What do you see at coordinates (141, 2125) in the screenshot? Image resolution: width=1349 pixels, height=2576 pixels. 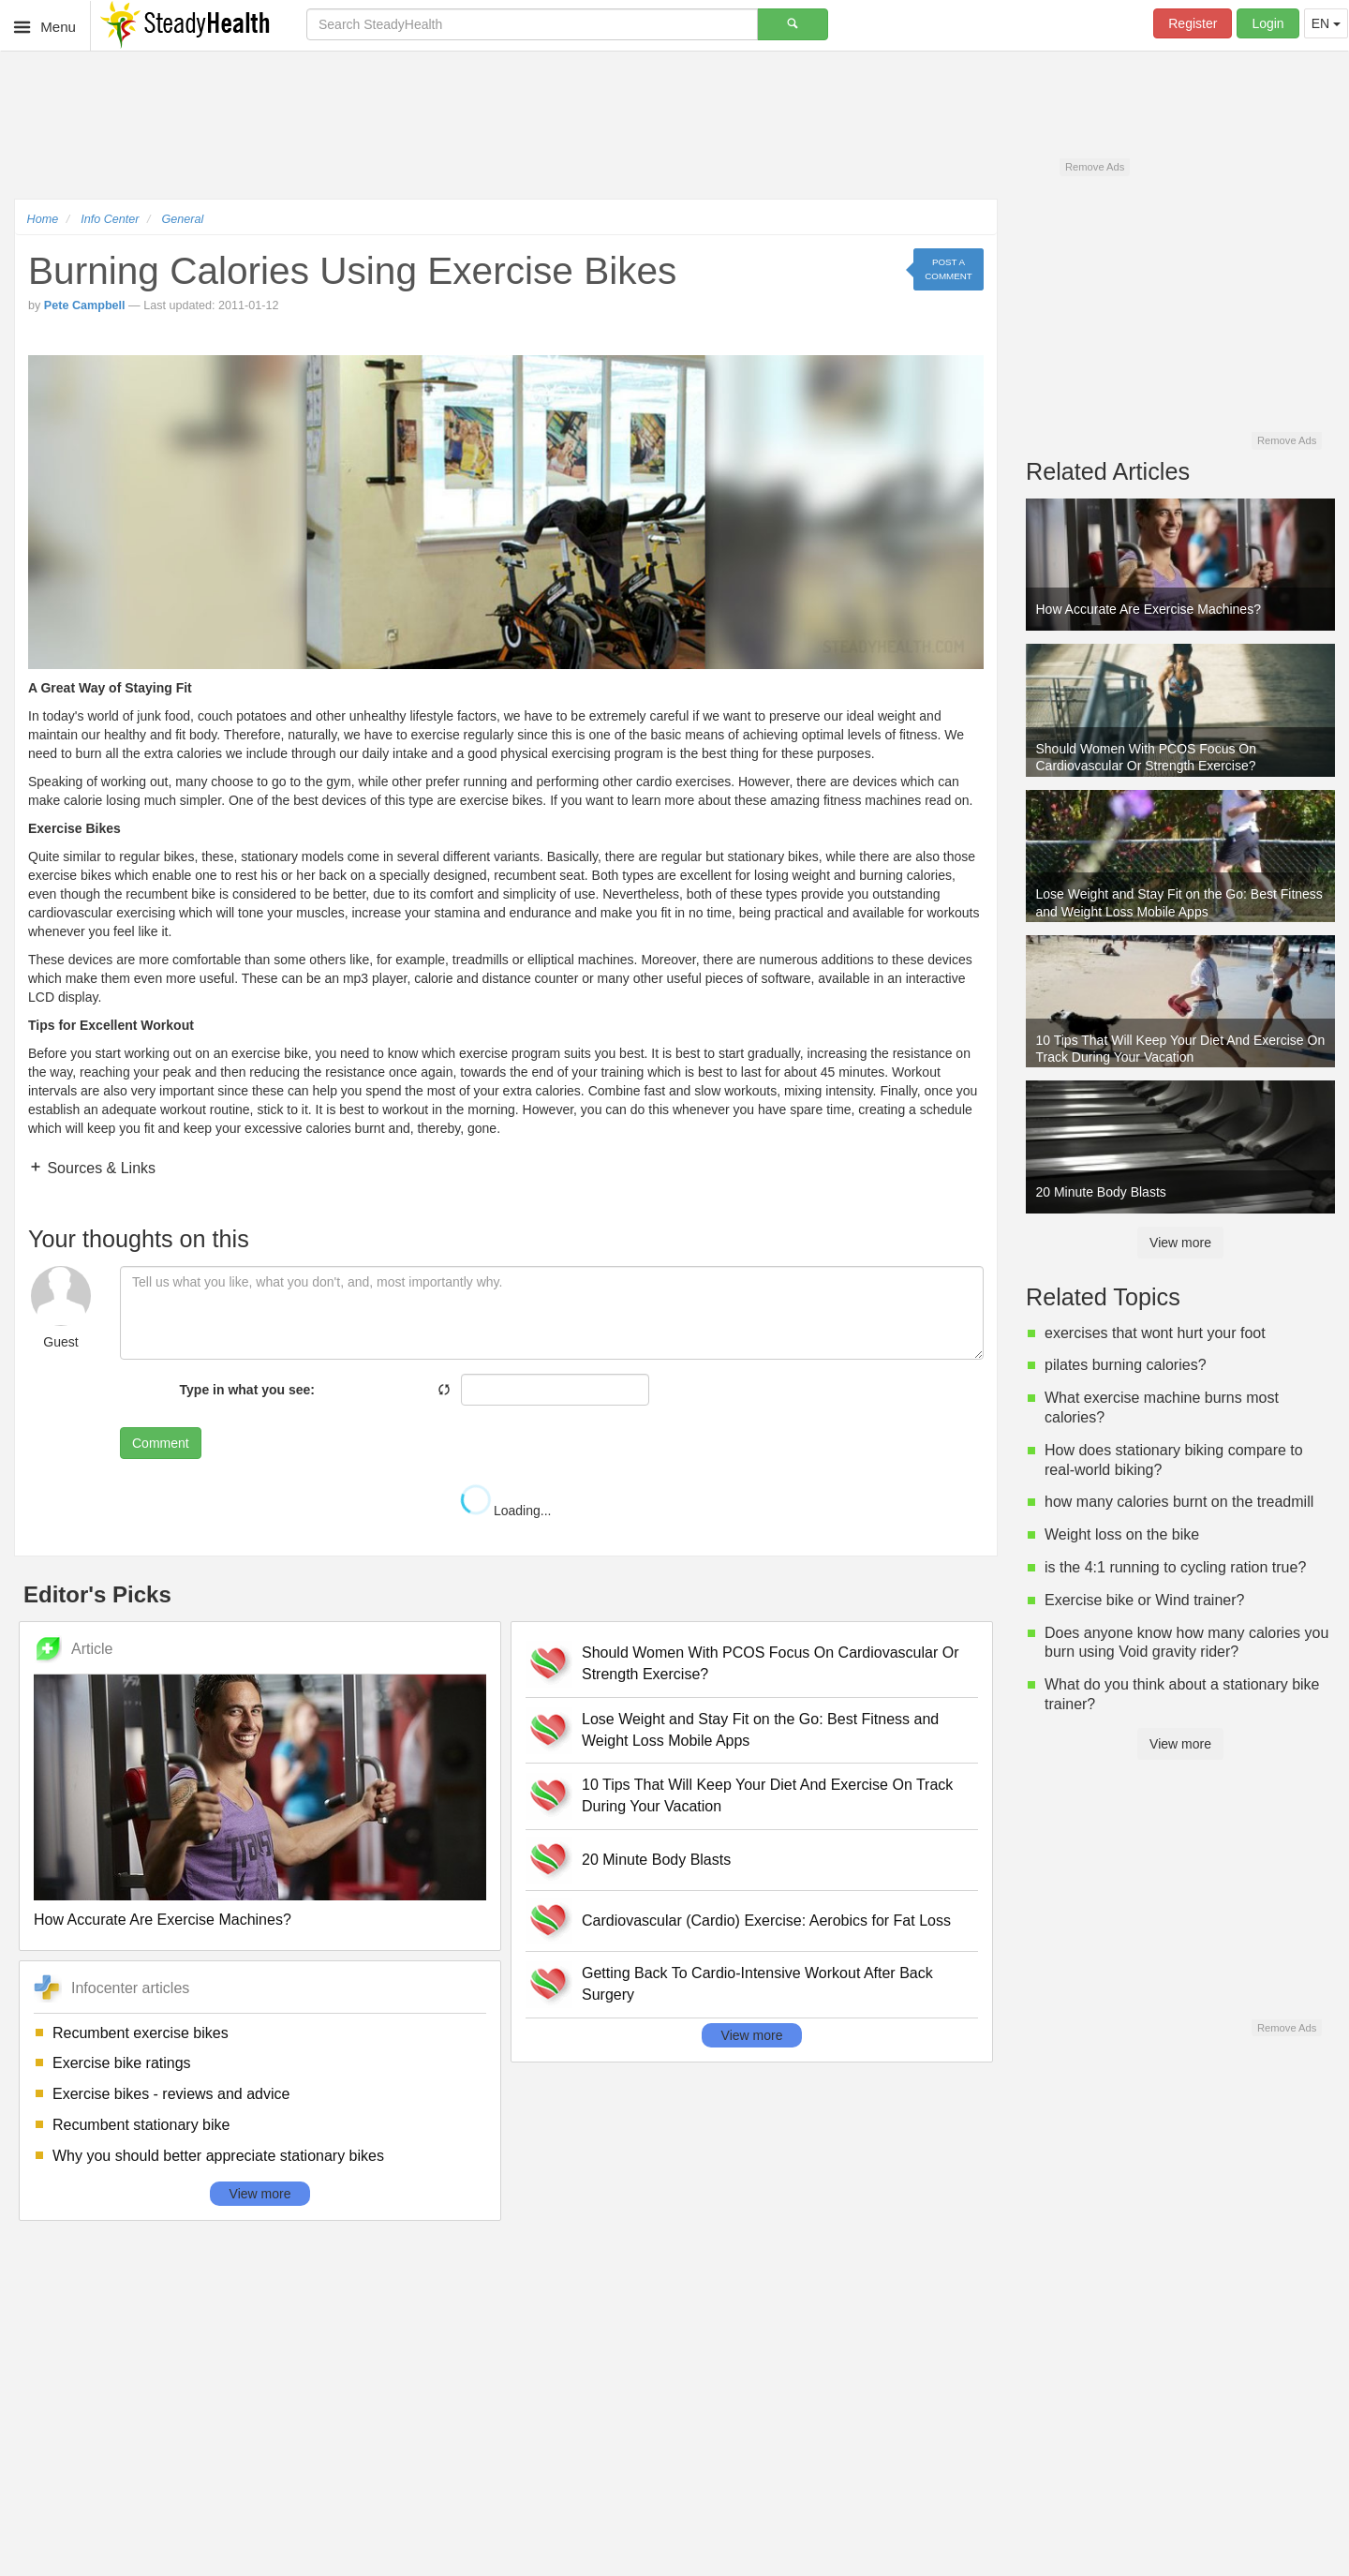 I see `Recumbent stationary bike` at bounding box center [141, 2125].